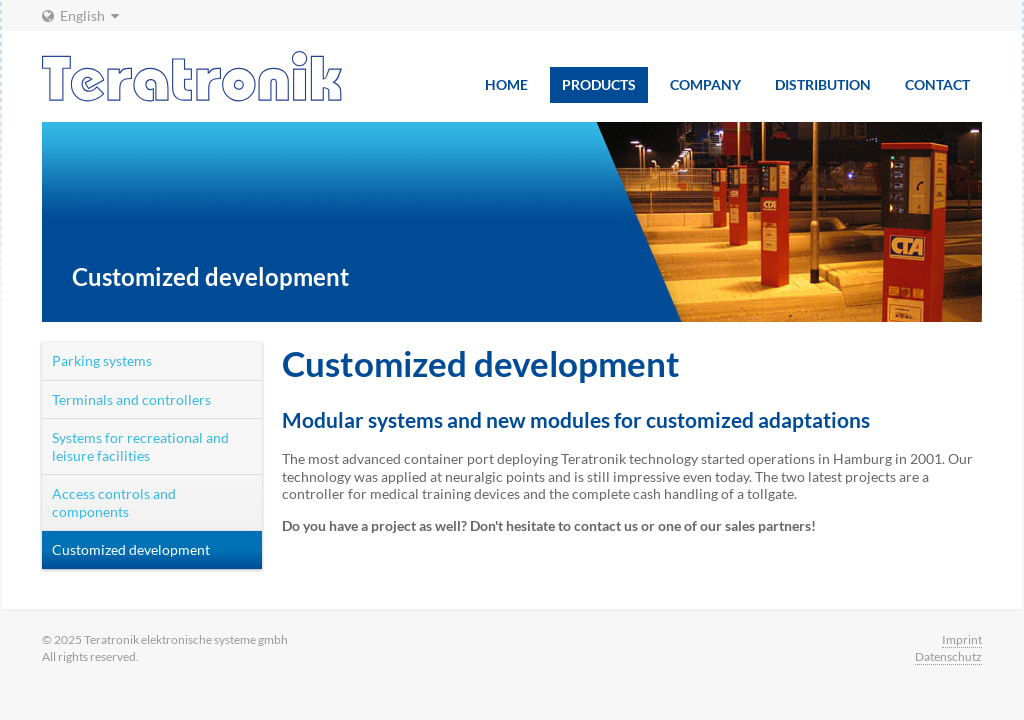  Describe the element at coordinates (599, 84) in the screenshot. I see `Products` at that location.